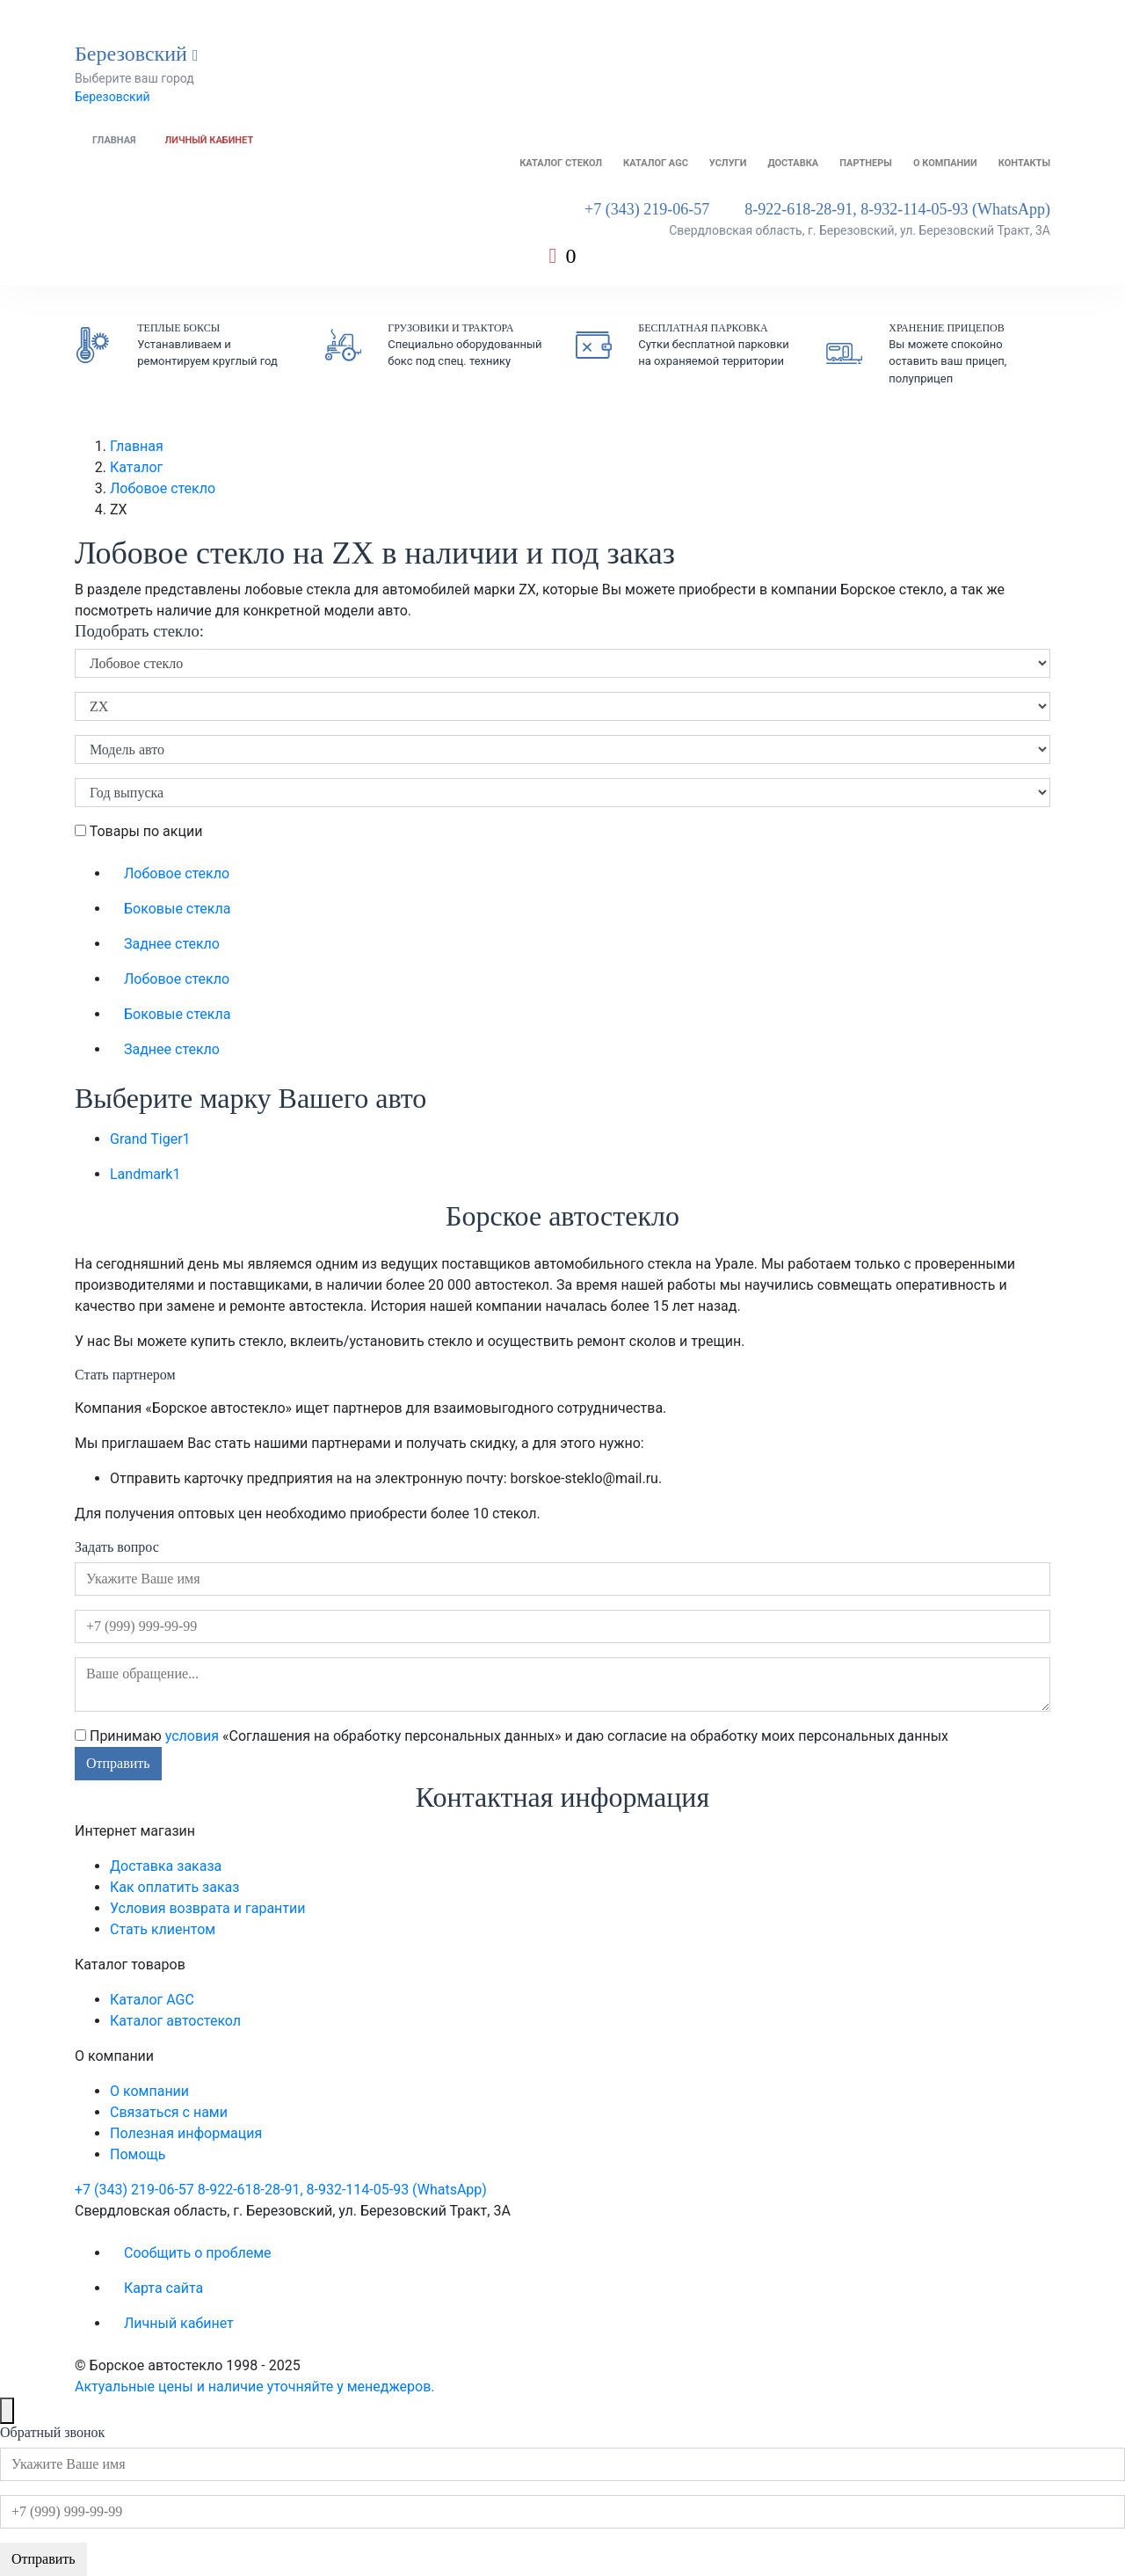 The height and width of the screenshot is (2576, 1125). Describe the element at coordinates (162, 1929) in the screenshot. I see `Стать клиентом` at that location.